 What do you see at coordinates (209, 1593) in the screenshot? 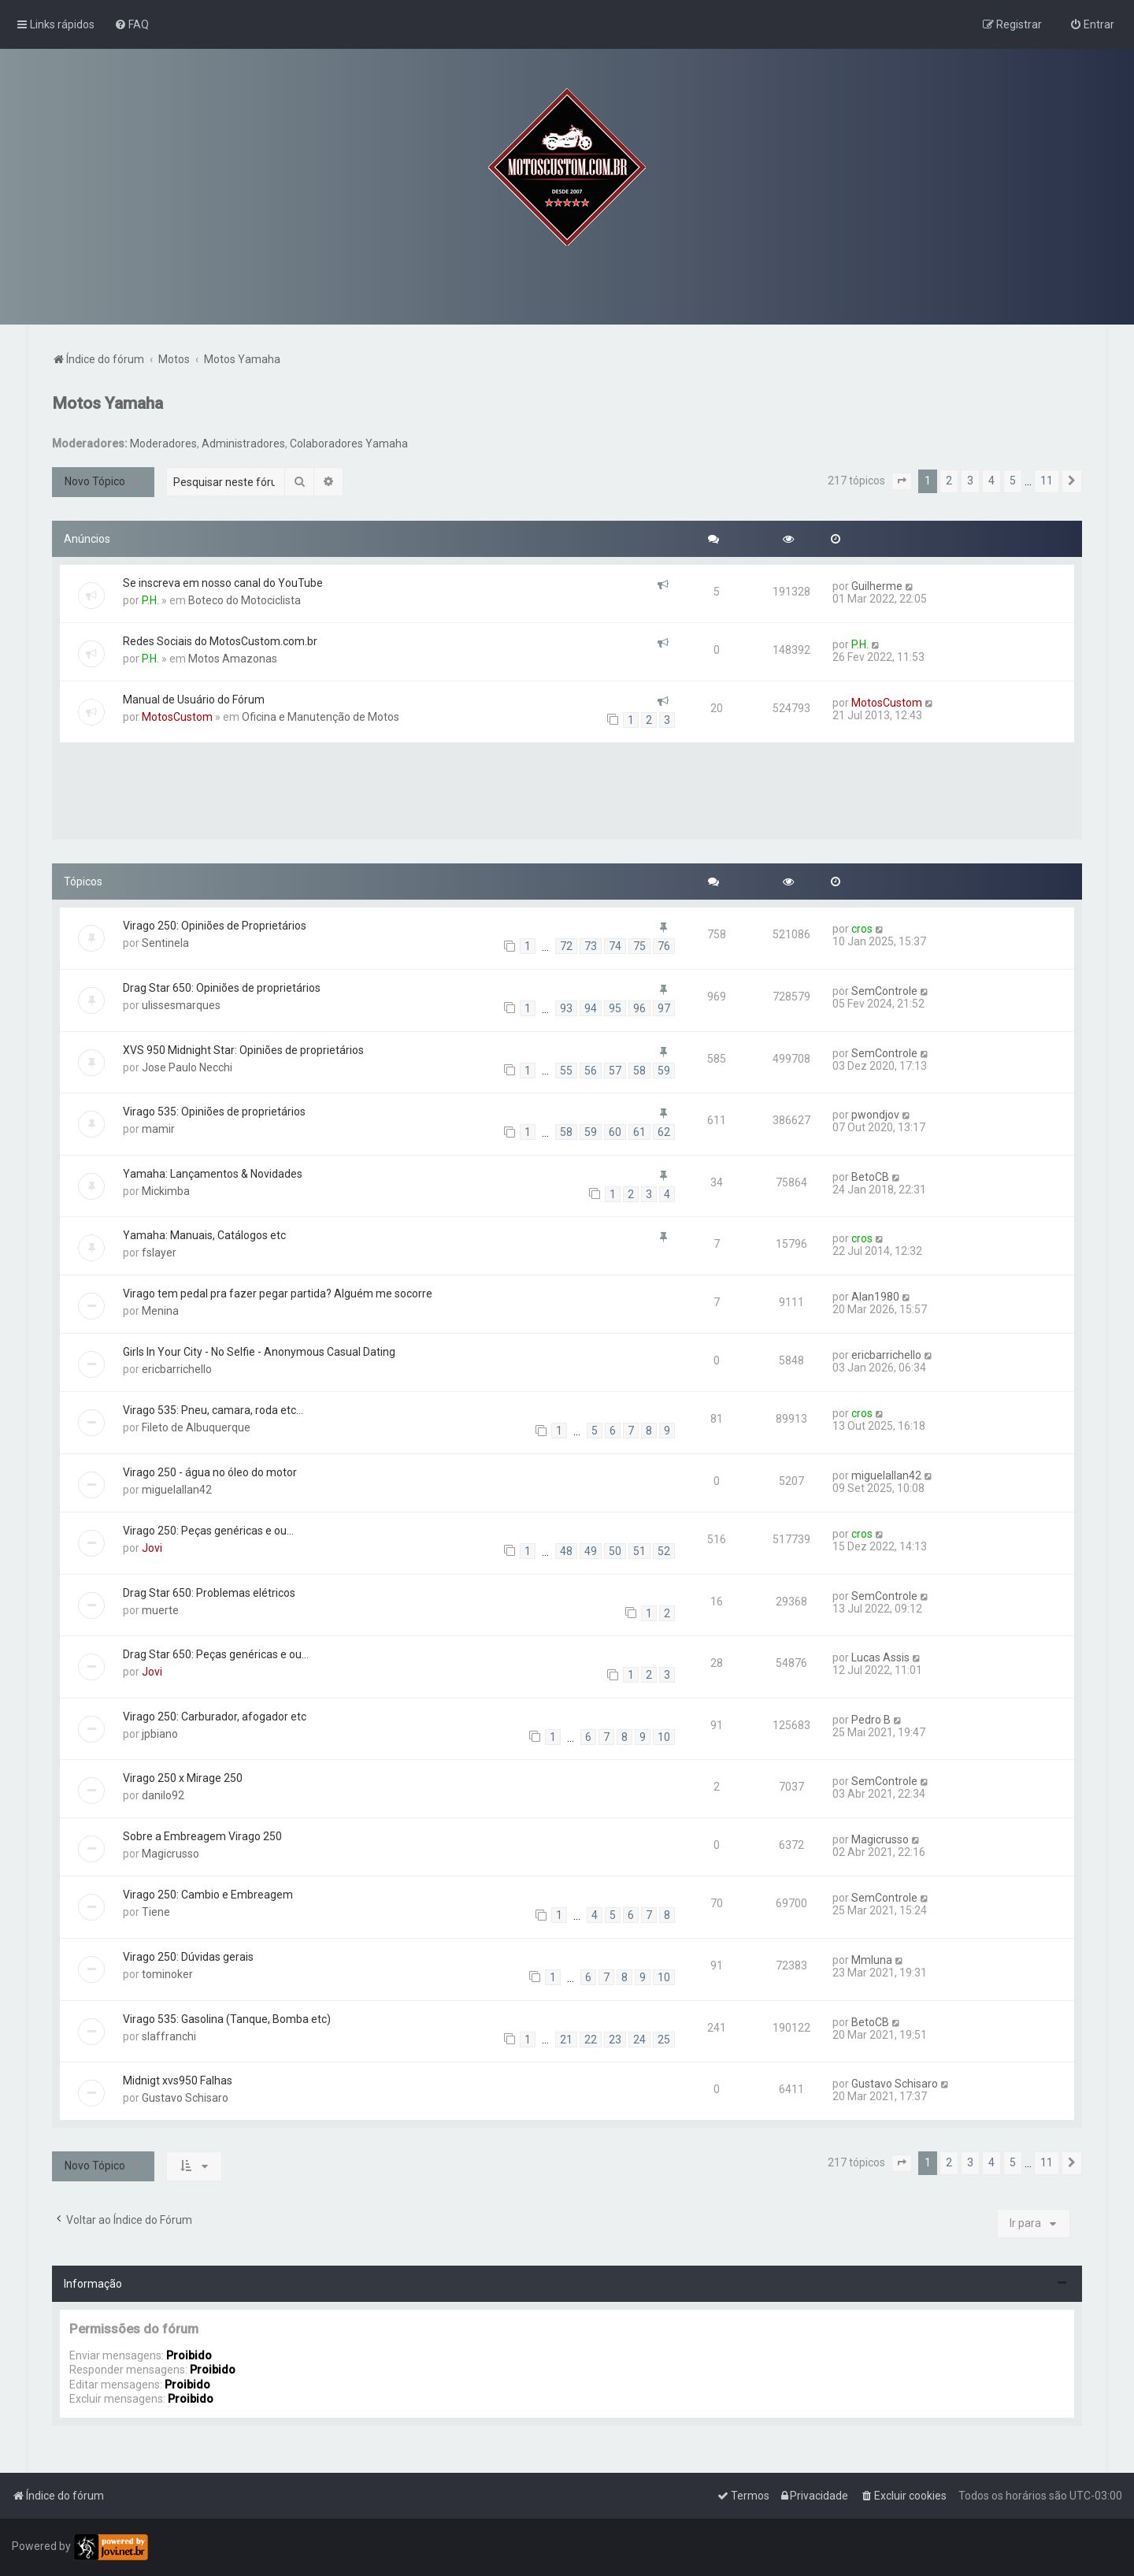
I see `Drag Star 650: Problemas elétricos` at bounding box center [209, 1593].